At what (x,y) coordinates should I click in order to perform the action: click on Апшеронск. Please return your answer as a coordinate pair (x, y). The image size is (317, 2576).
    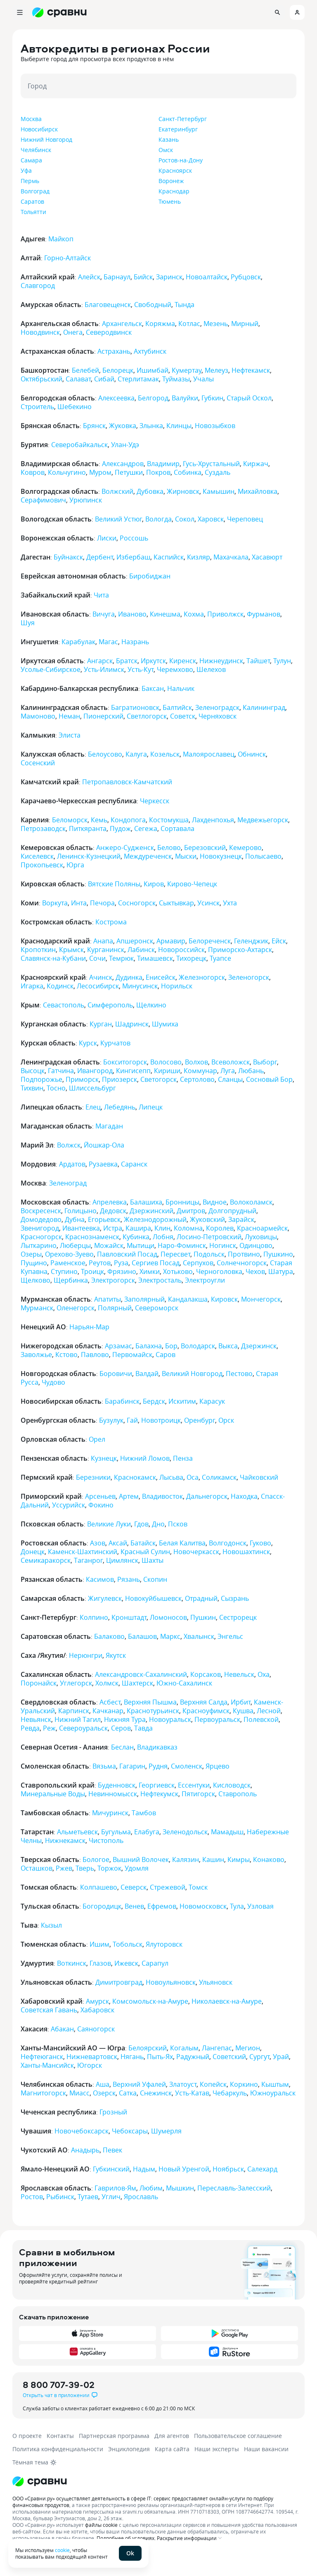
    Looking at the image, I should click on (134, 940).